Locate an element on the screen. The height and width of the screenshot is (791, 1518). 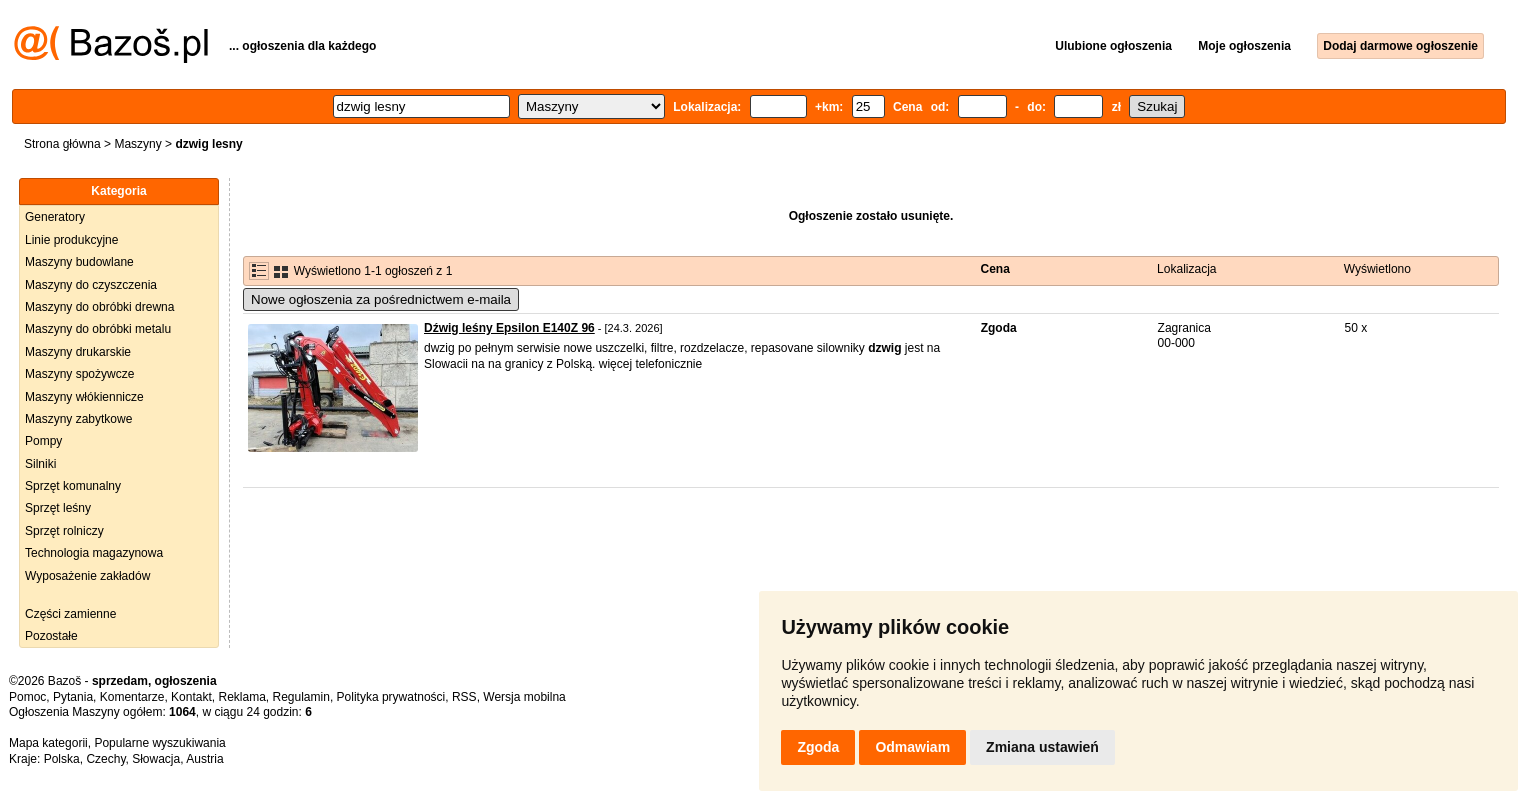
Maszyny is located at coordinates (137, 144).